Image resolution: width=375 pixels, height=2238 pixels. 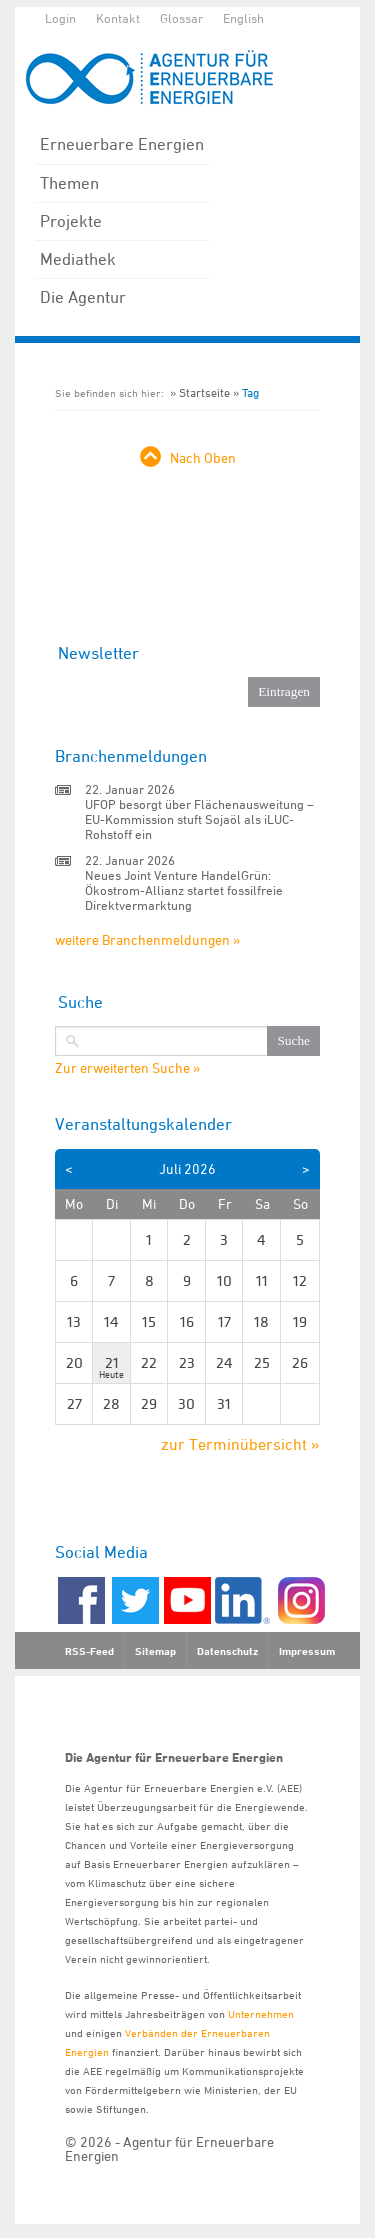 What do you see at coordinates (243, 18) in the screenshot?
I see `English` at bounding box center [243, 18].